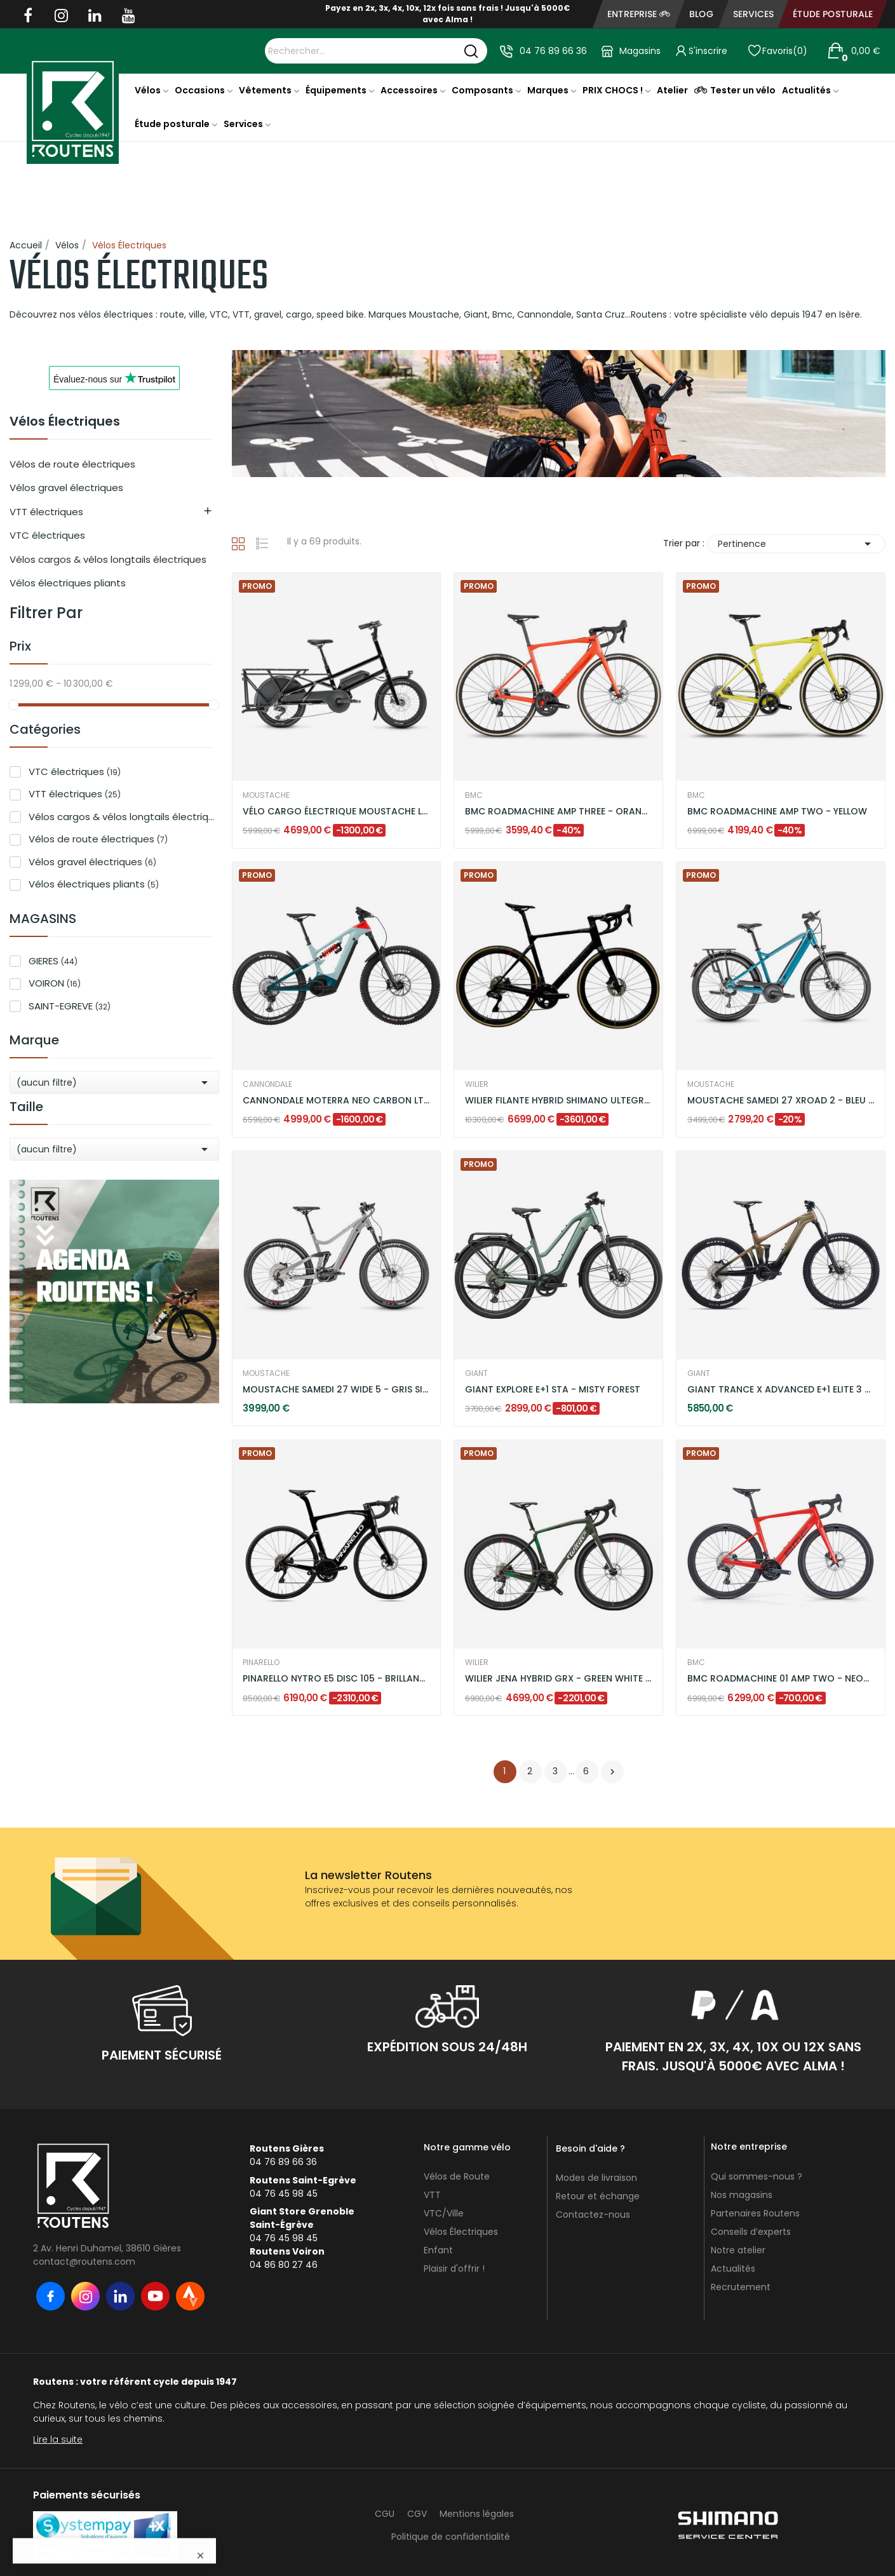  Describe the element at coordinates (336, 812) in the screenshot. I see `VÉLO CARGO ÉLECTRIQUE MOUSTACHE LUNDI 20.3 DUAL...` at that location.